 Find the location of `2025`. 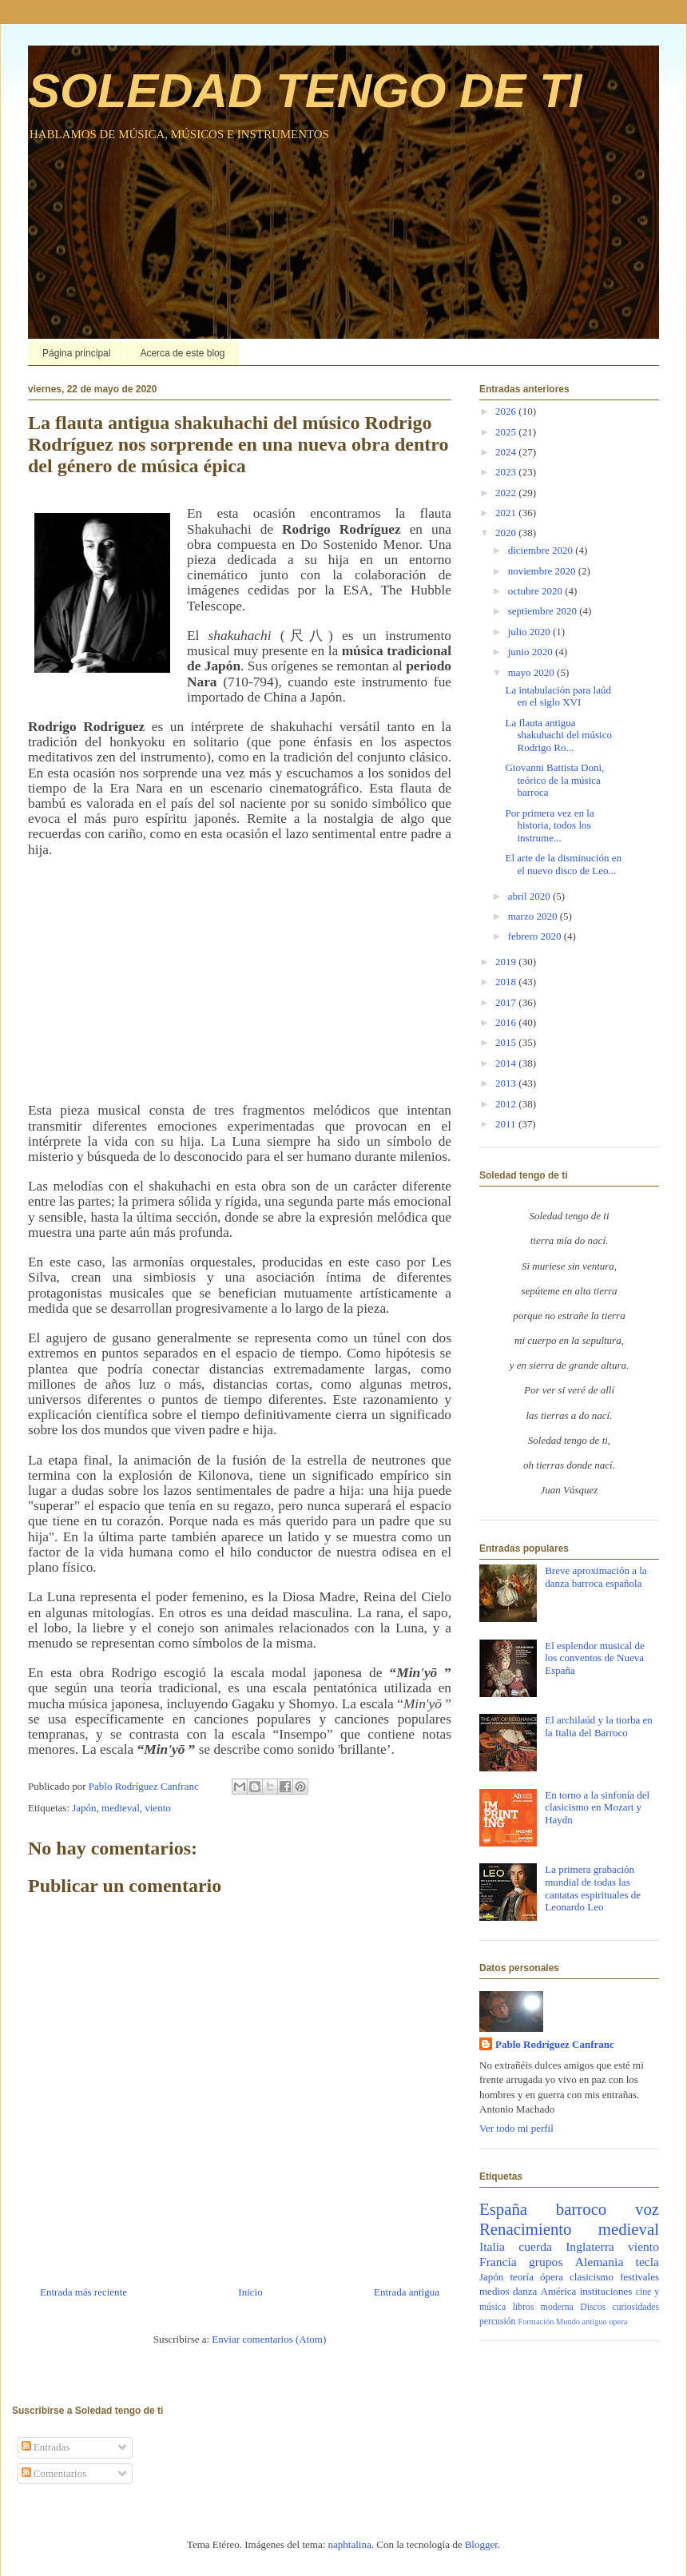

2025 is located at coordinates (506, 432).